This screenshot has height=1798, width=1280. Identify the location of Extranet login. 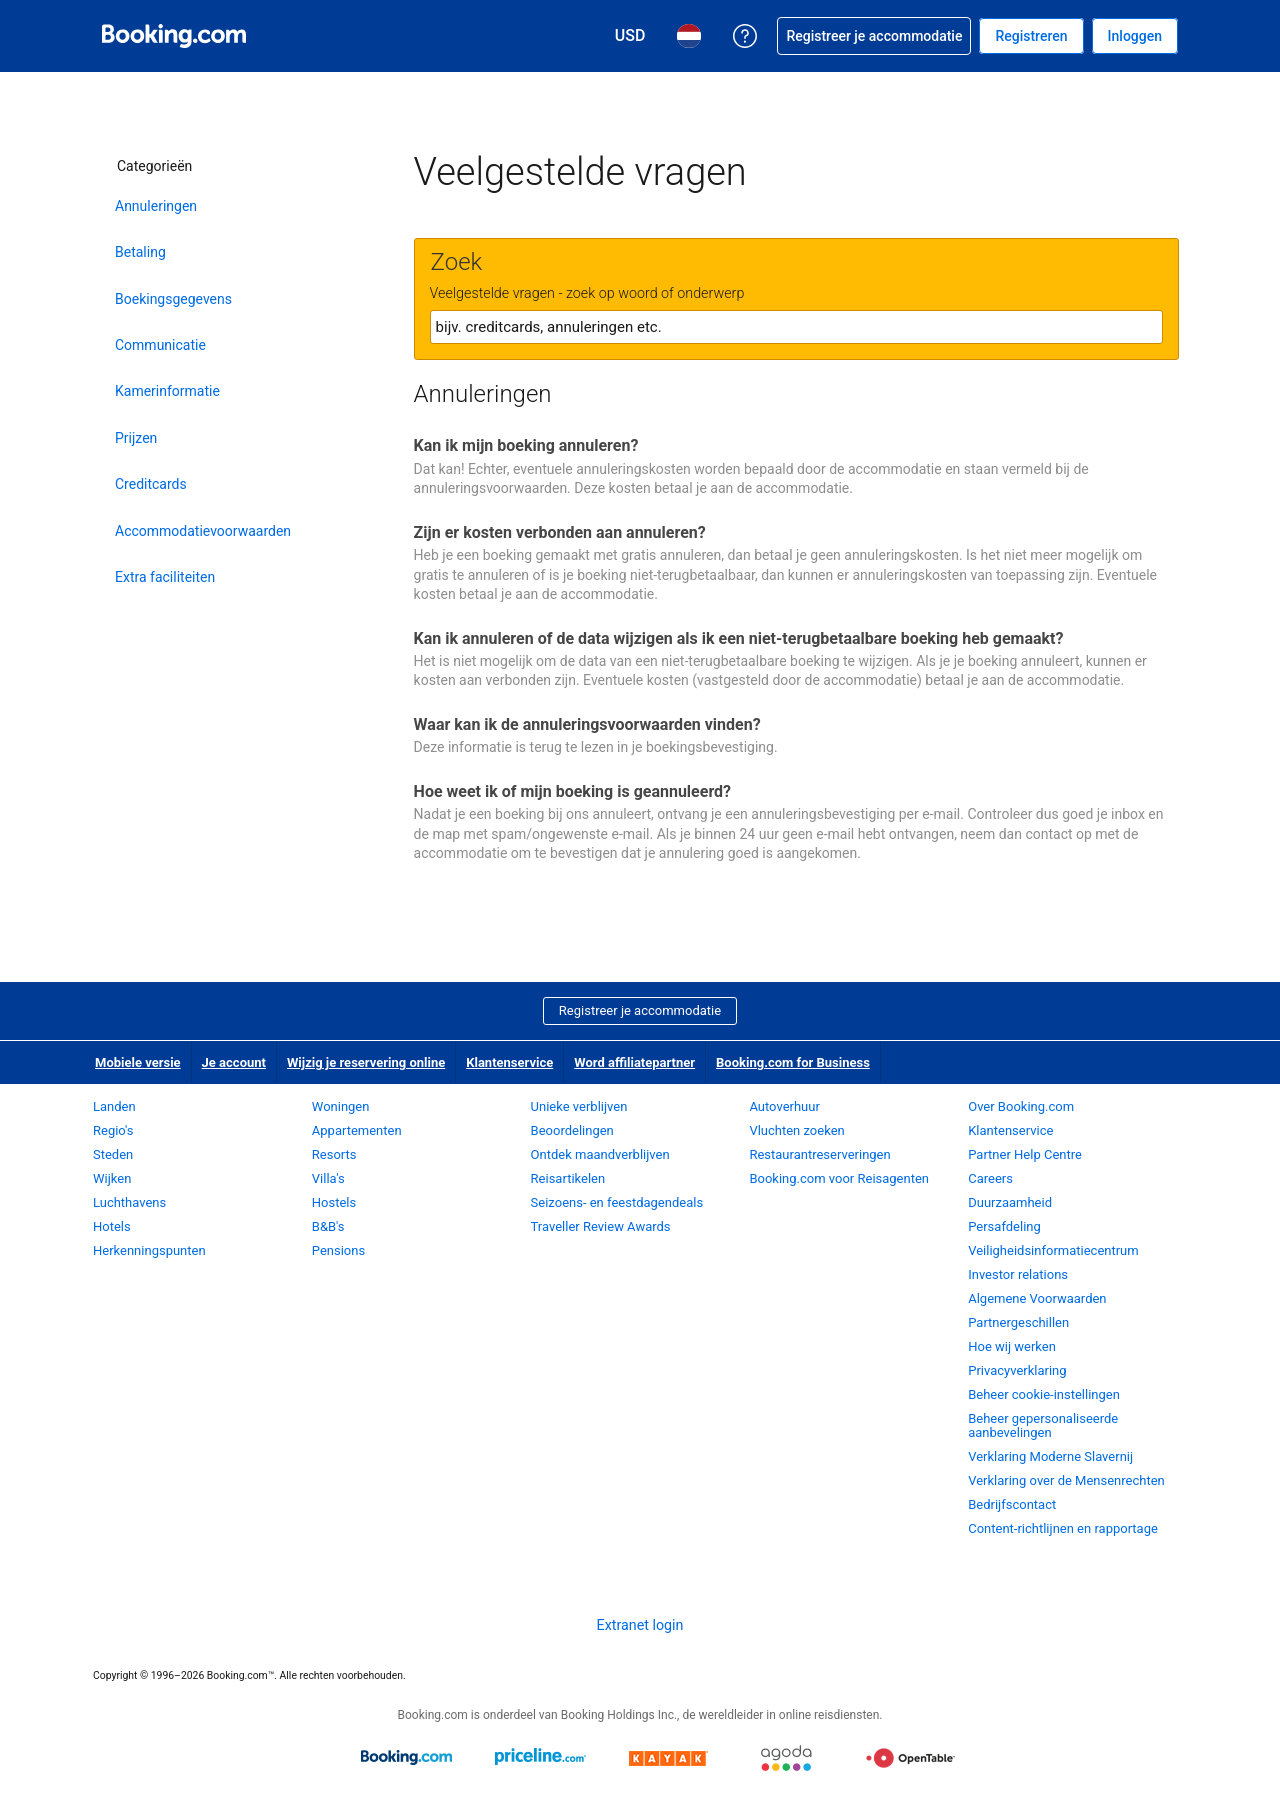
(640, 1625).